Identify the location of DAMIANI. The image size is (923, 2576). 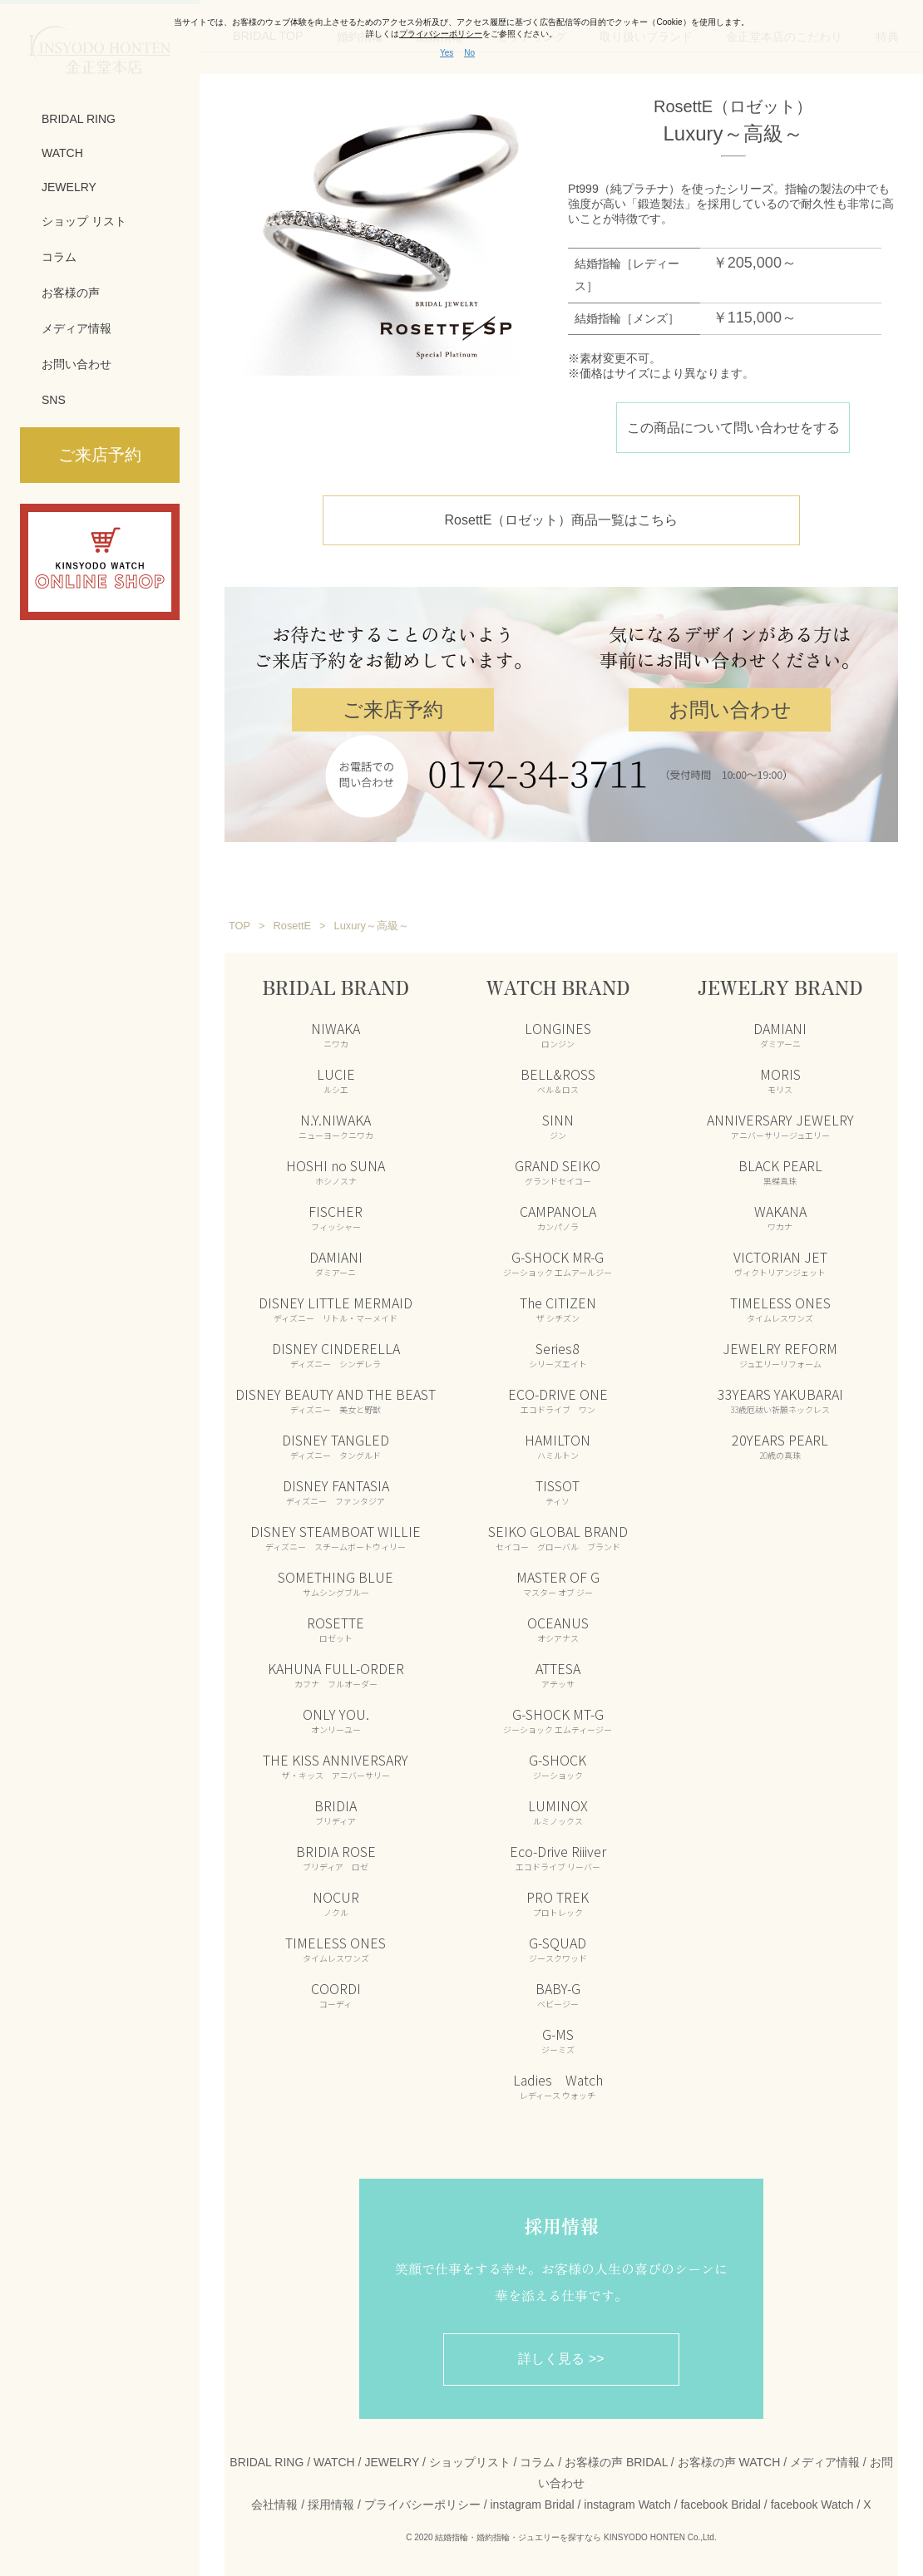
(336, 1262).